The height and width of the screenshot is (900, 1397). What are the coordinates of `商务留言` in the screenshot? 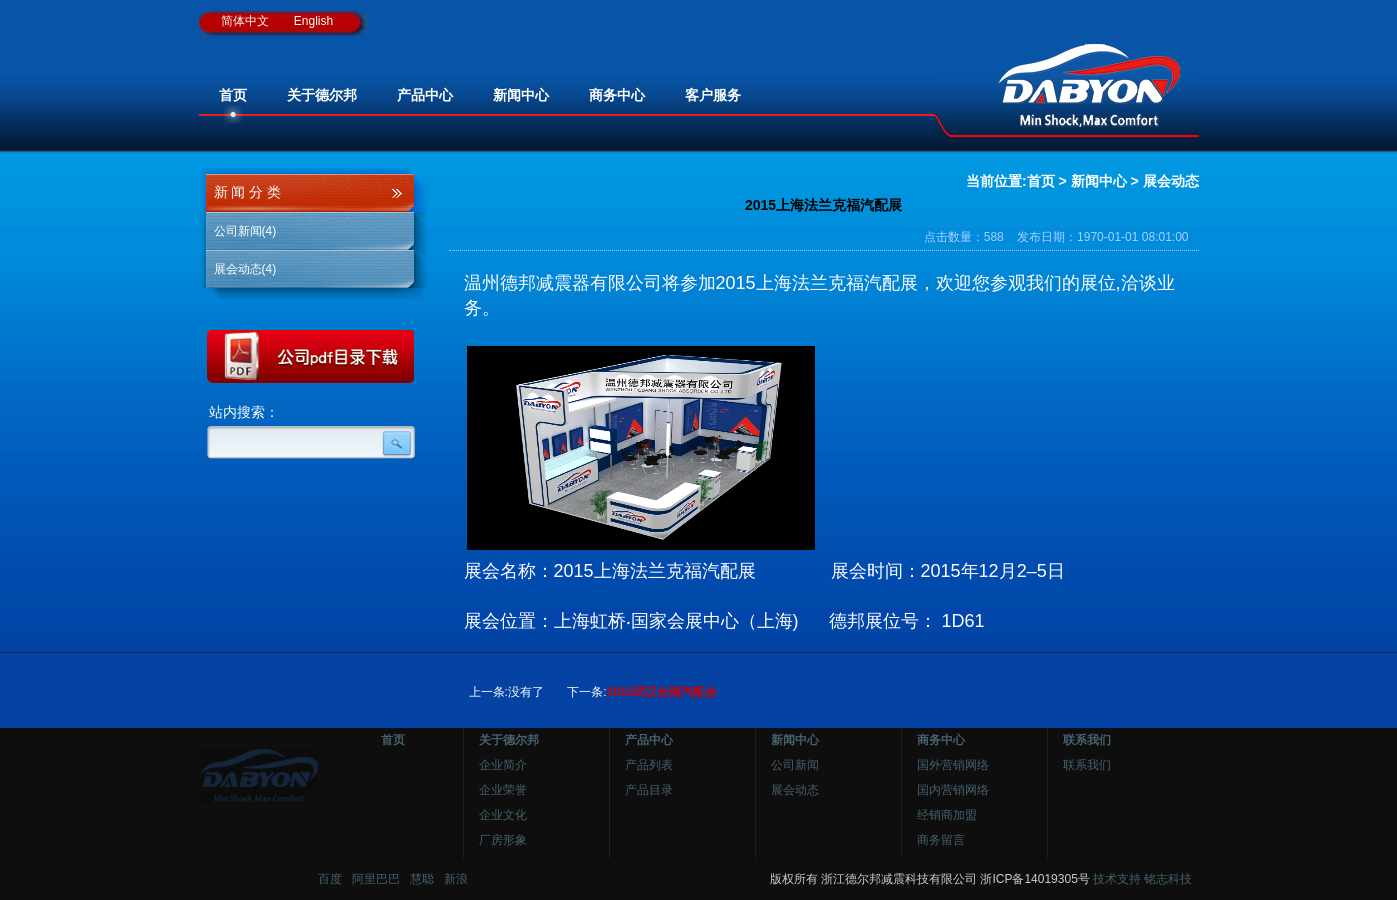 It's located at (941, 840).